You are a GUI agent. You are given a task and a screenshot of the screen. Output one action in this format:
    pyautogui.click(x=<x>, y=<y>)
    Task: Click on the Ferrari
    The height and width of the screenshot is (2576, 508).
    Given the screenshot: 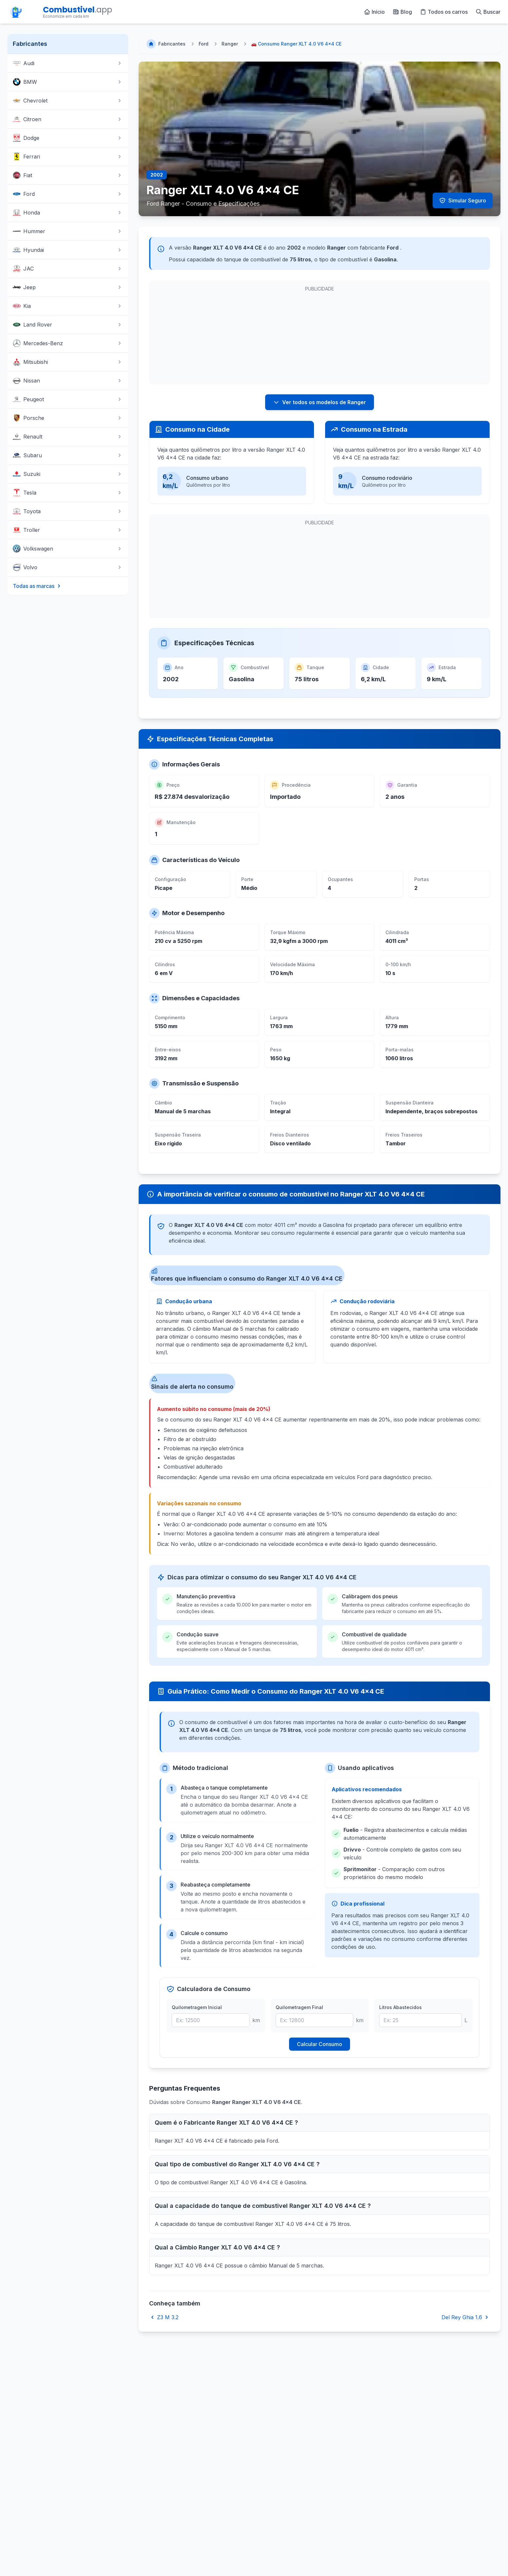 What is the action you would take?
    pyautogui.click(x=68, y=156)
    